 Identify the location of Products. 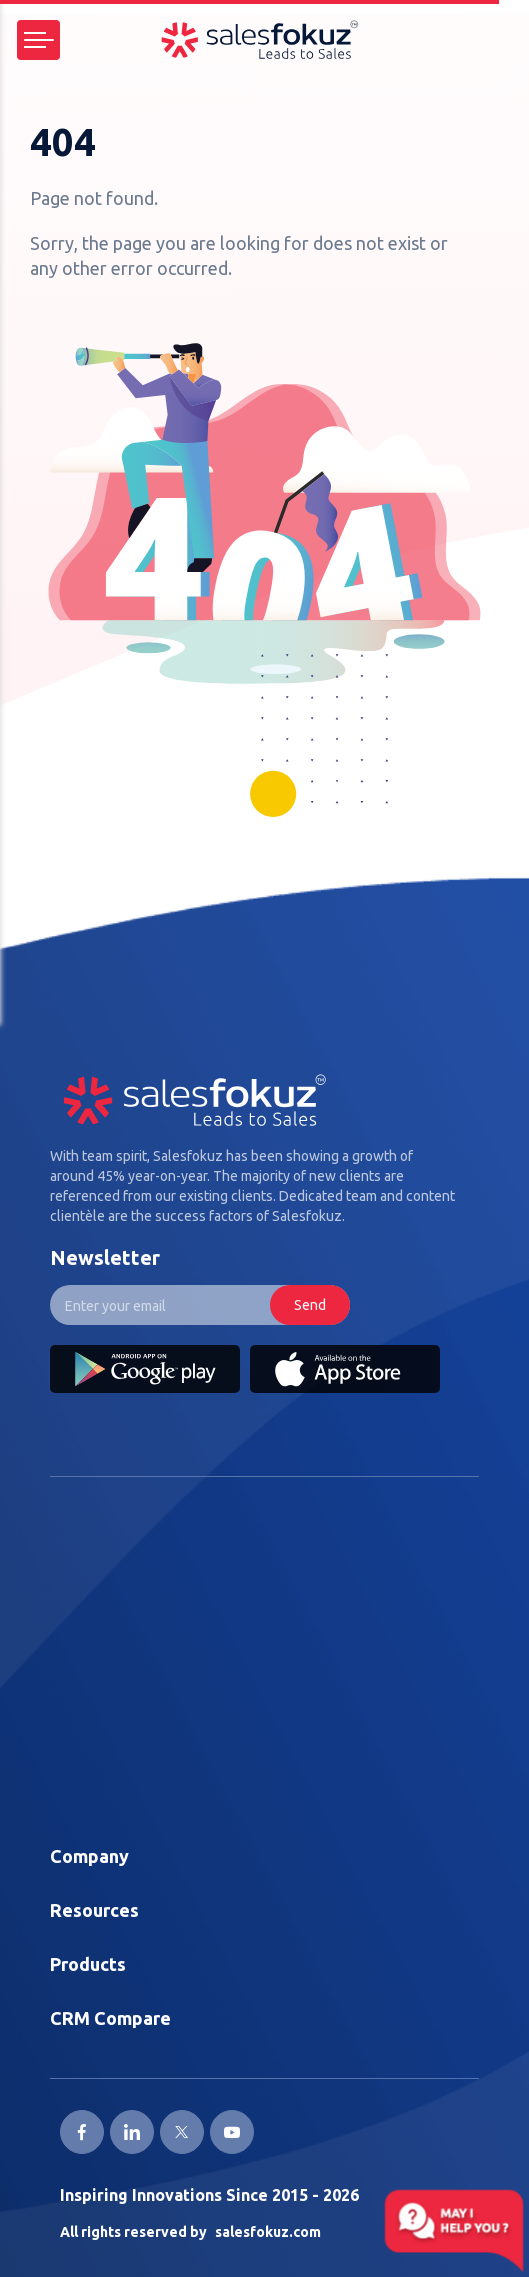
(88, 1964).